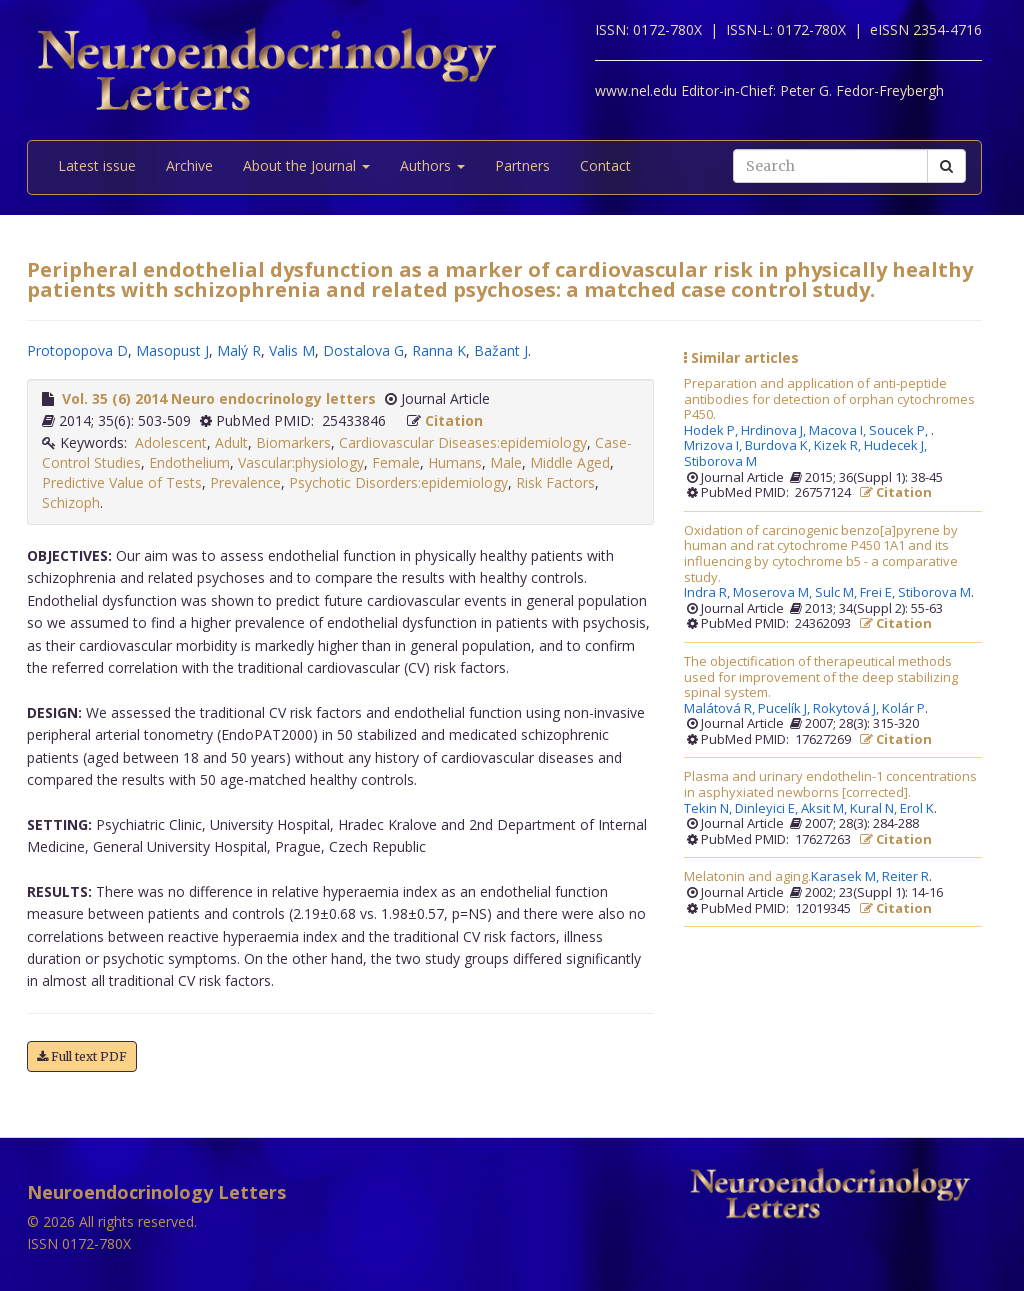 This screenshot has width=1024, height=1291. Describe the element at coordinates (570, 462) in the screenshot. I see `Middle Aged` at that location.